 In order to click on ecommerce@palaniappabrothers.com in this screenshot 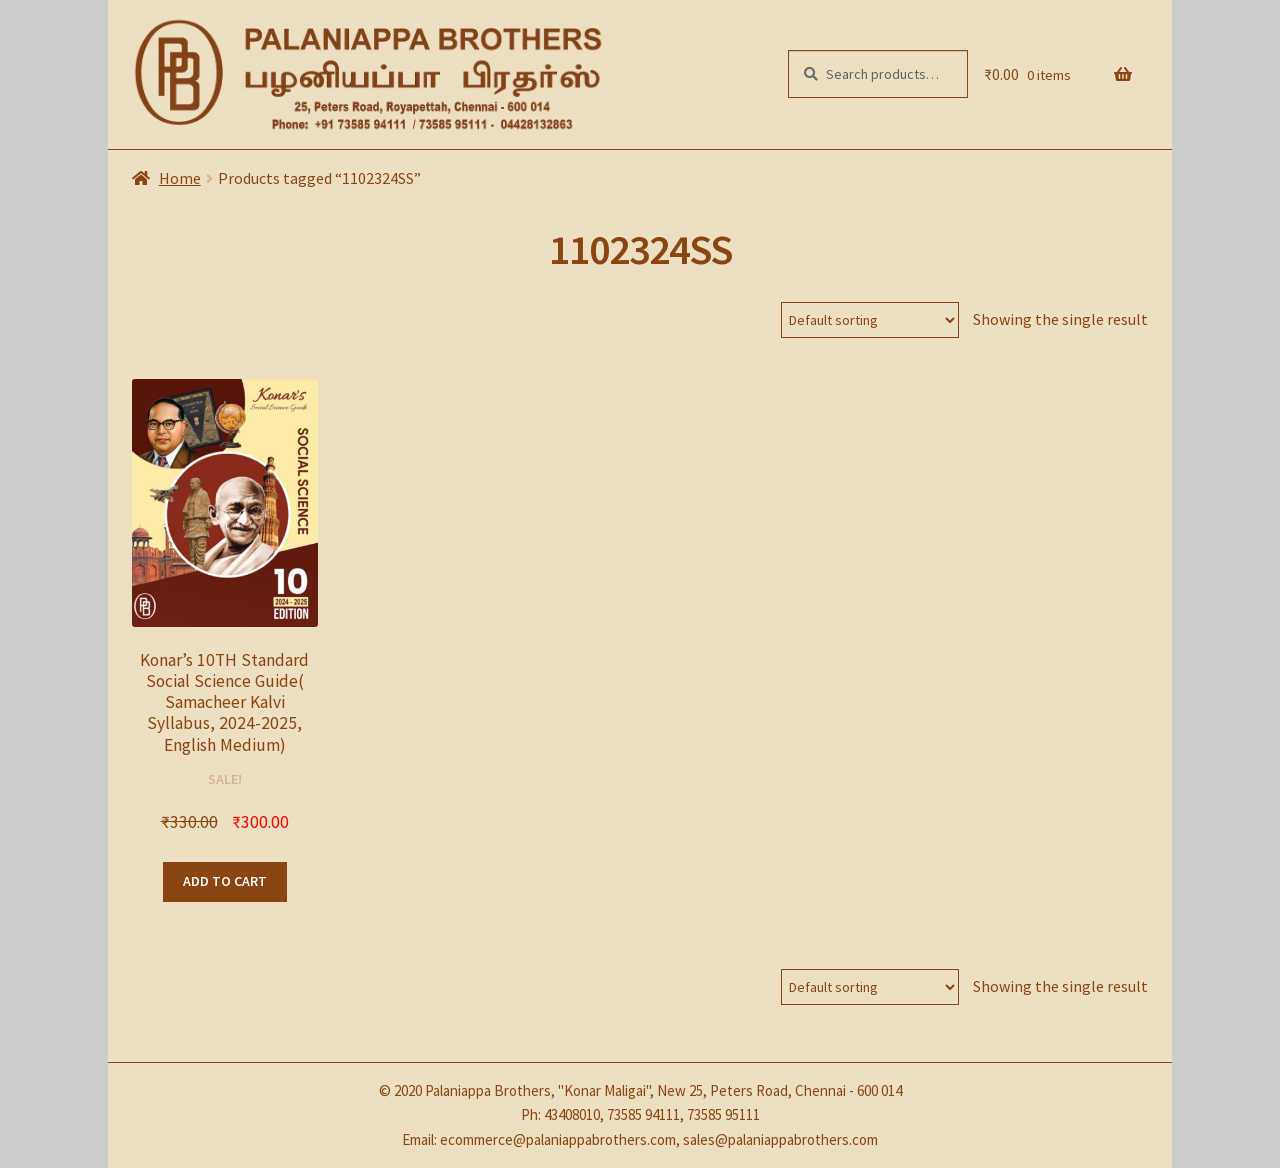, I will do `click(558, 1139)`.